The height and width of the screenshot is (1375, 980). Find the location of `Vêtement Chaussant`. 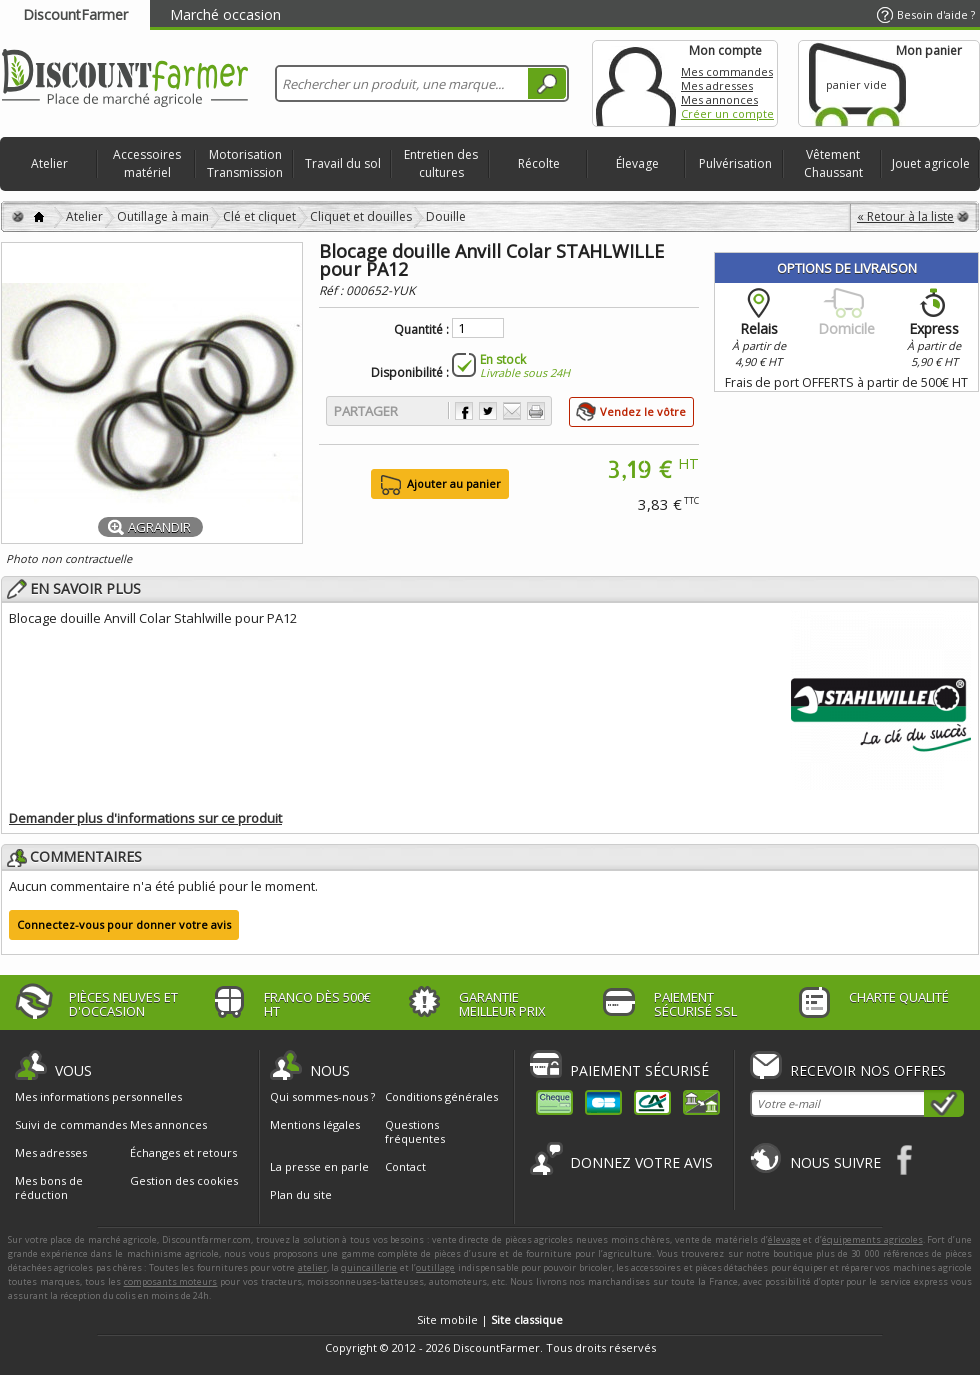

Vêtement Chaussant is located at coordinates (833, 163).